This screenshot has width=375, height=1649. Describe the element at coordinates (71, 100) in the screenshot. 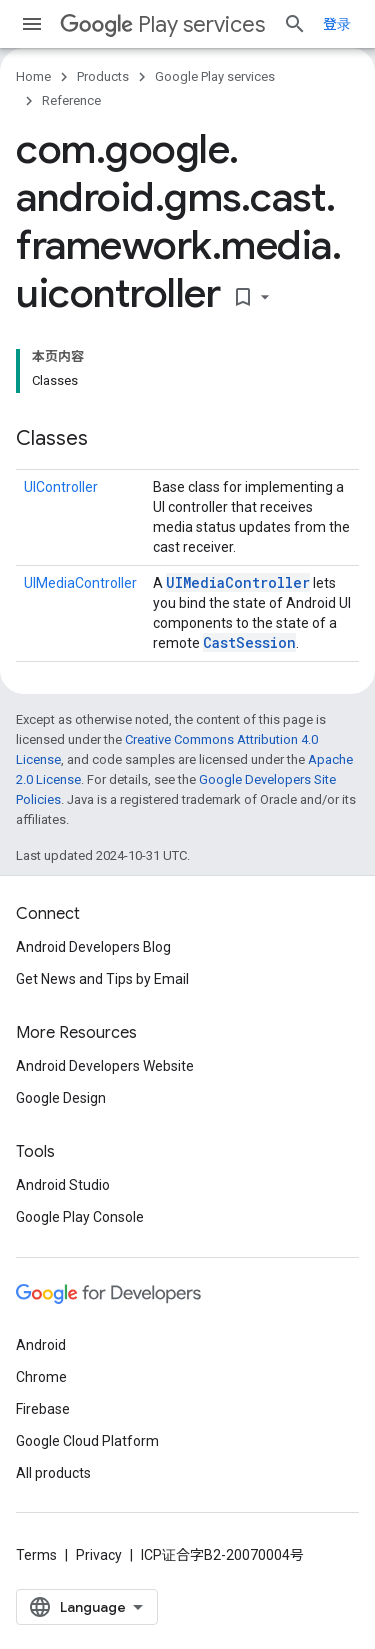

I see `Reference` at that location.